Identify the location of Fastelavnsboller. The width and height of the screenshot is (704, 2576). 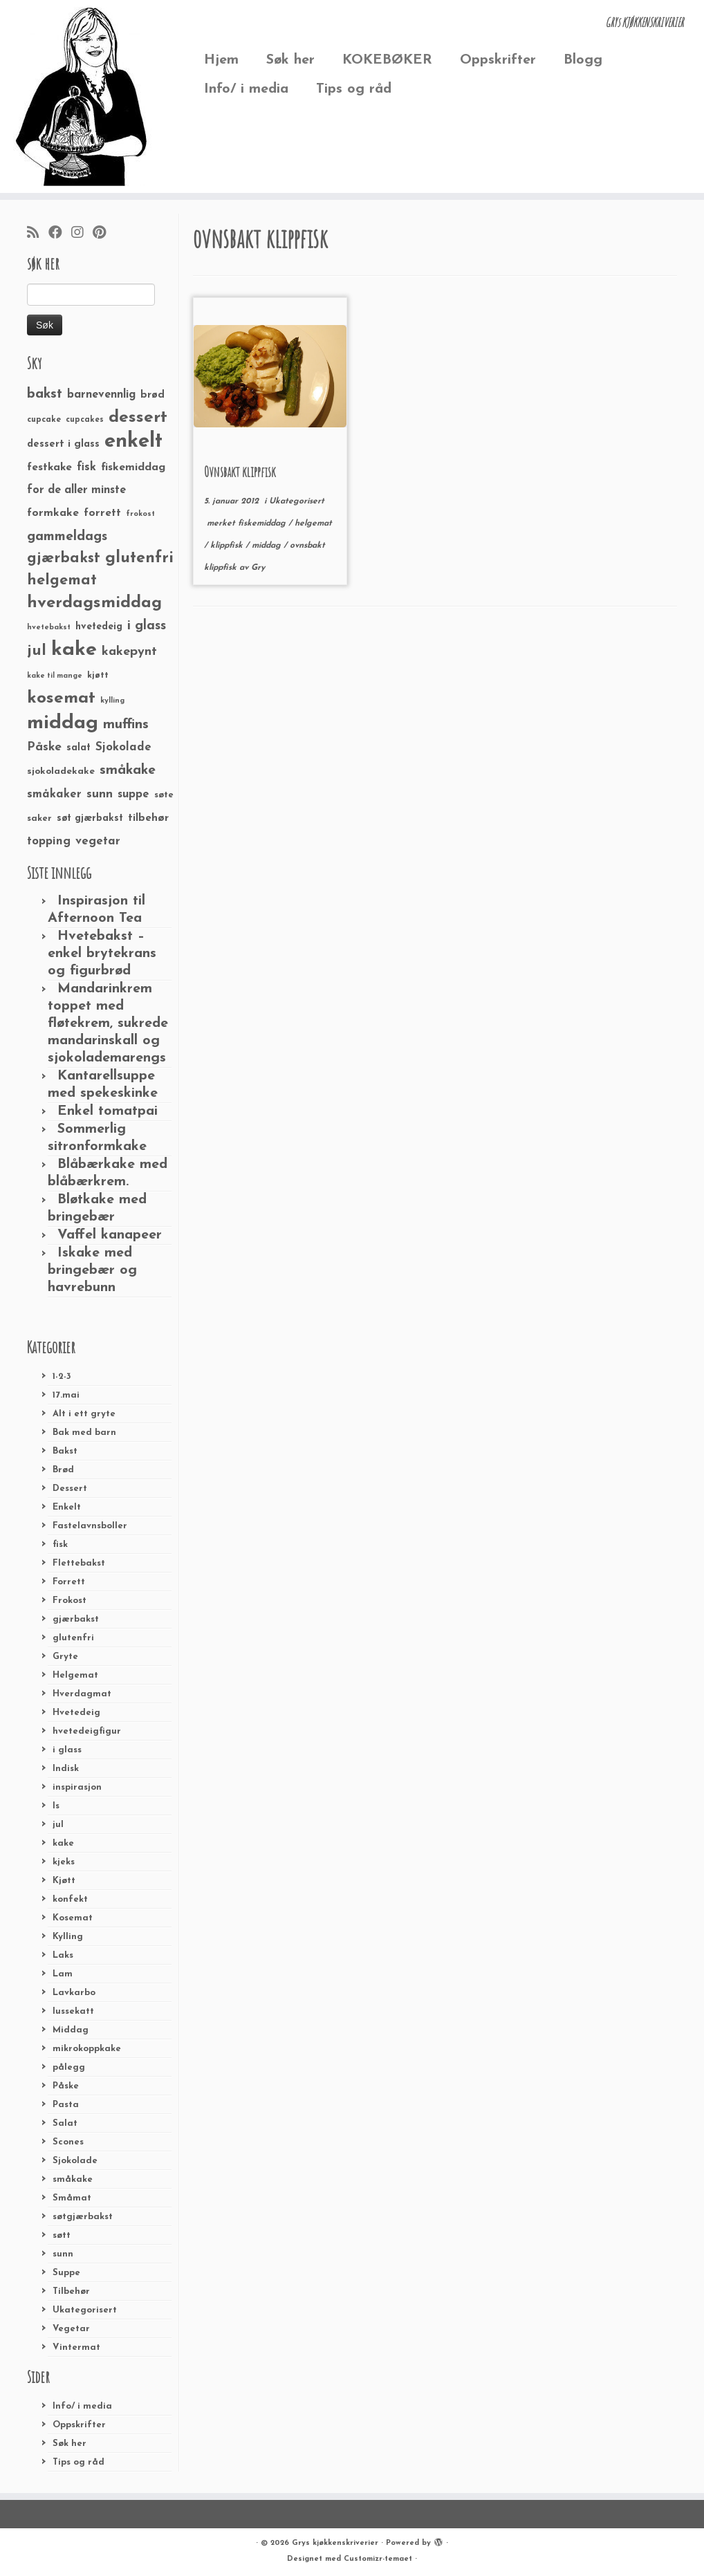
(90, 1525).